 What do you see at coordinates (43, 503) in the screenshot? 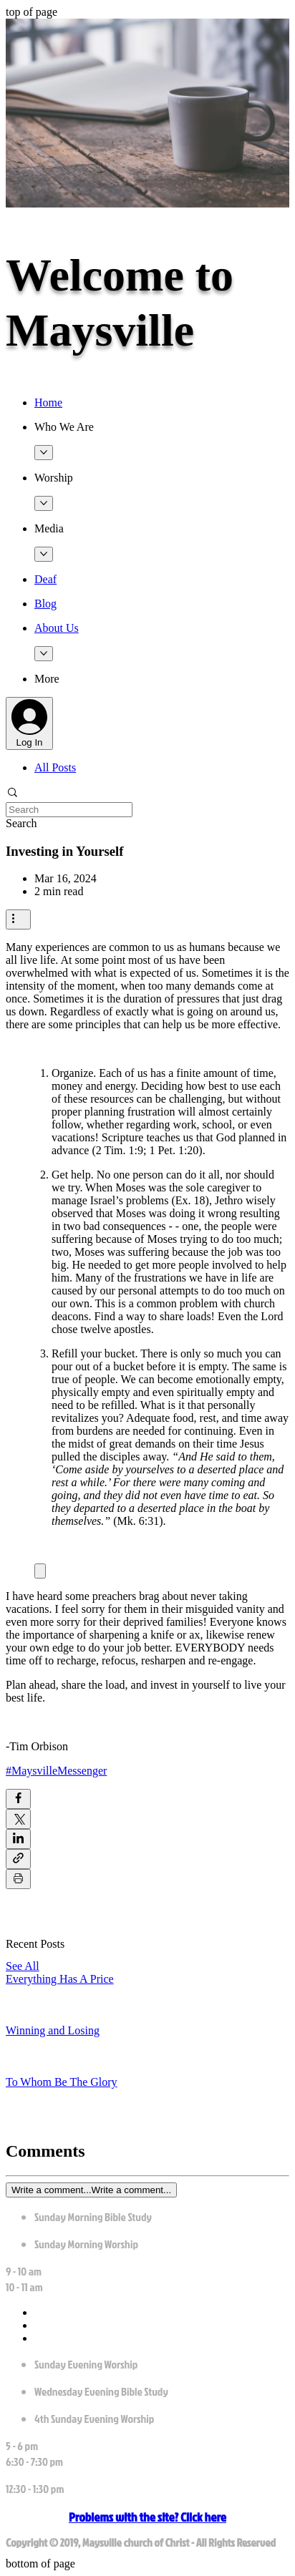
I see `[More Worship pages]` at bounding box center [43, 503].